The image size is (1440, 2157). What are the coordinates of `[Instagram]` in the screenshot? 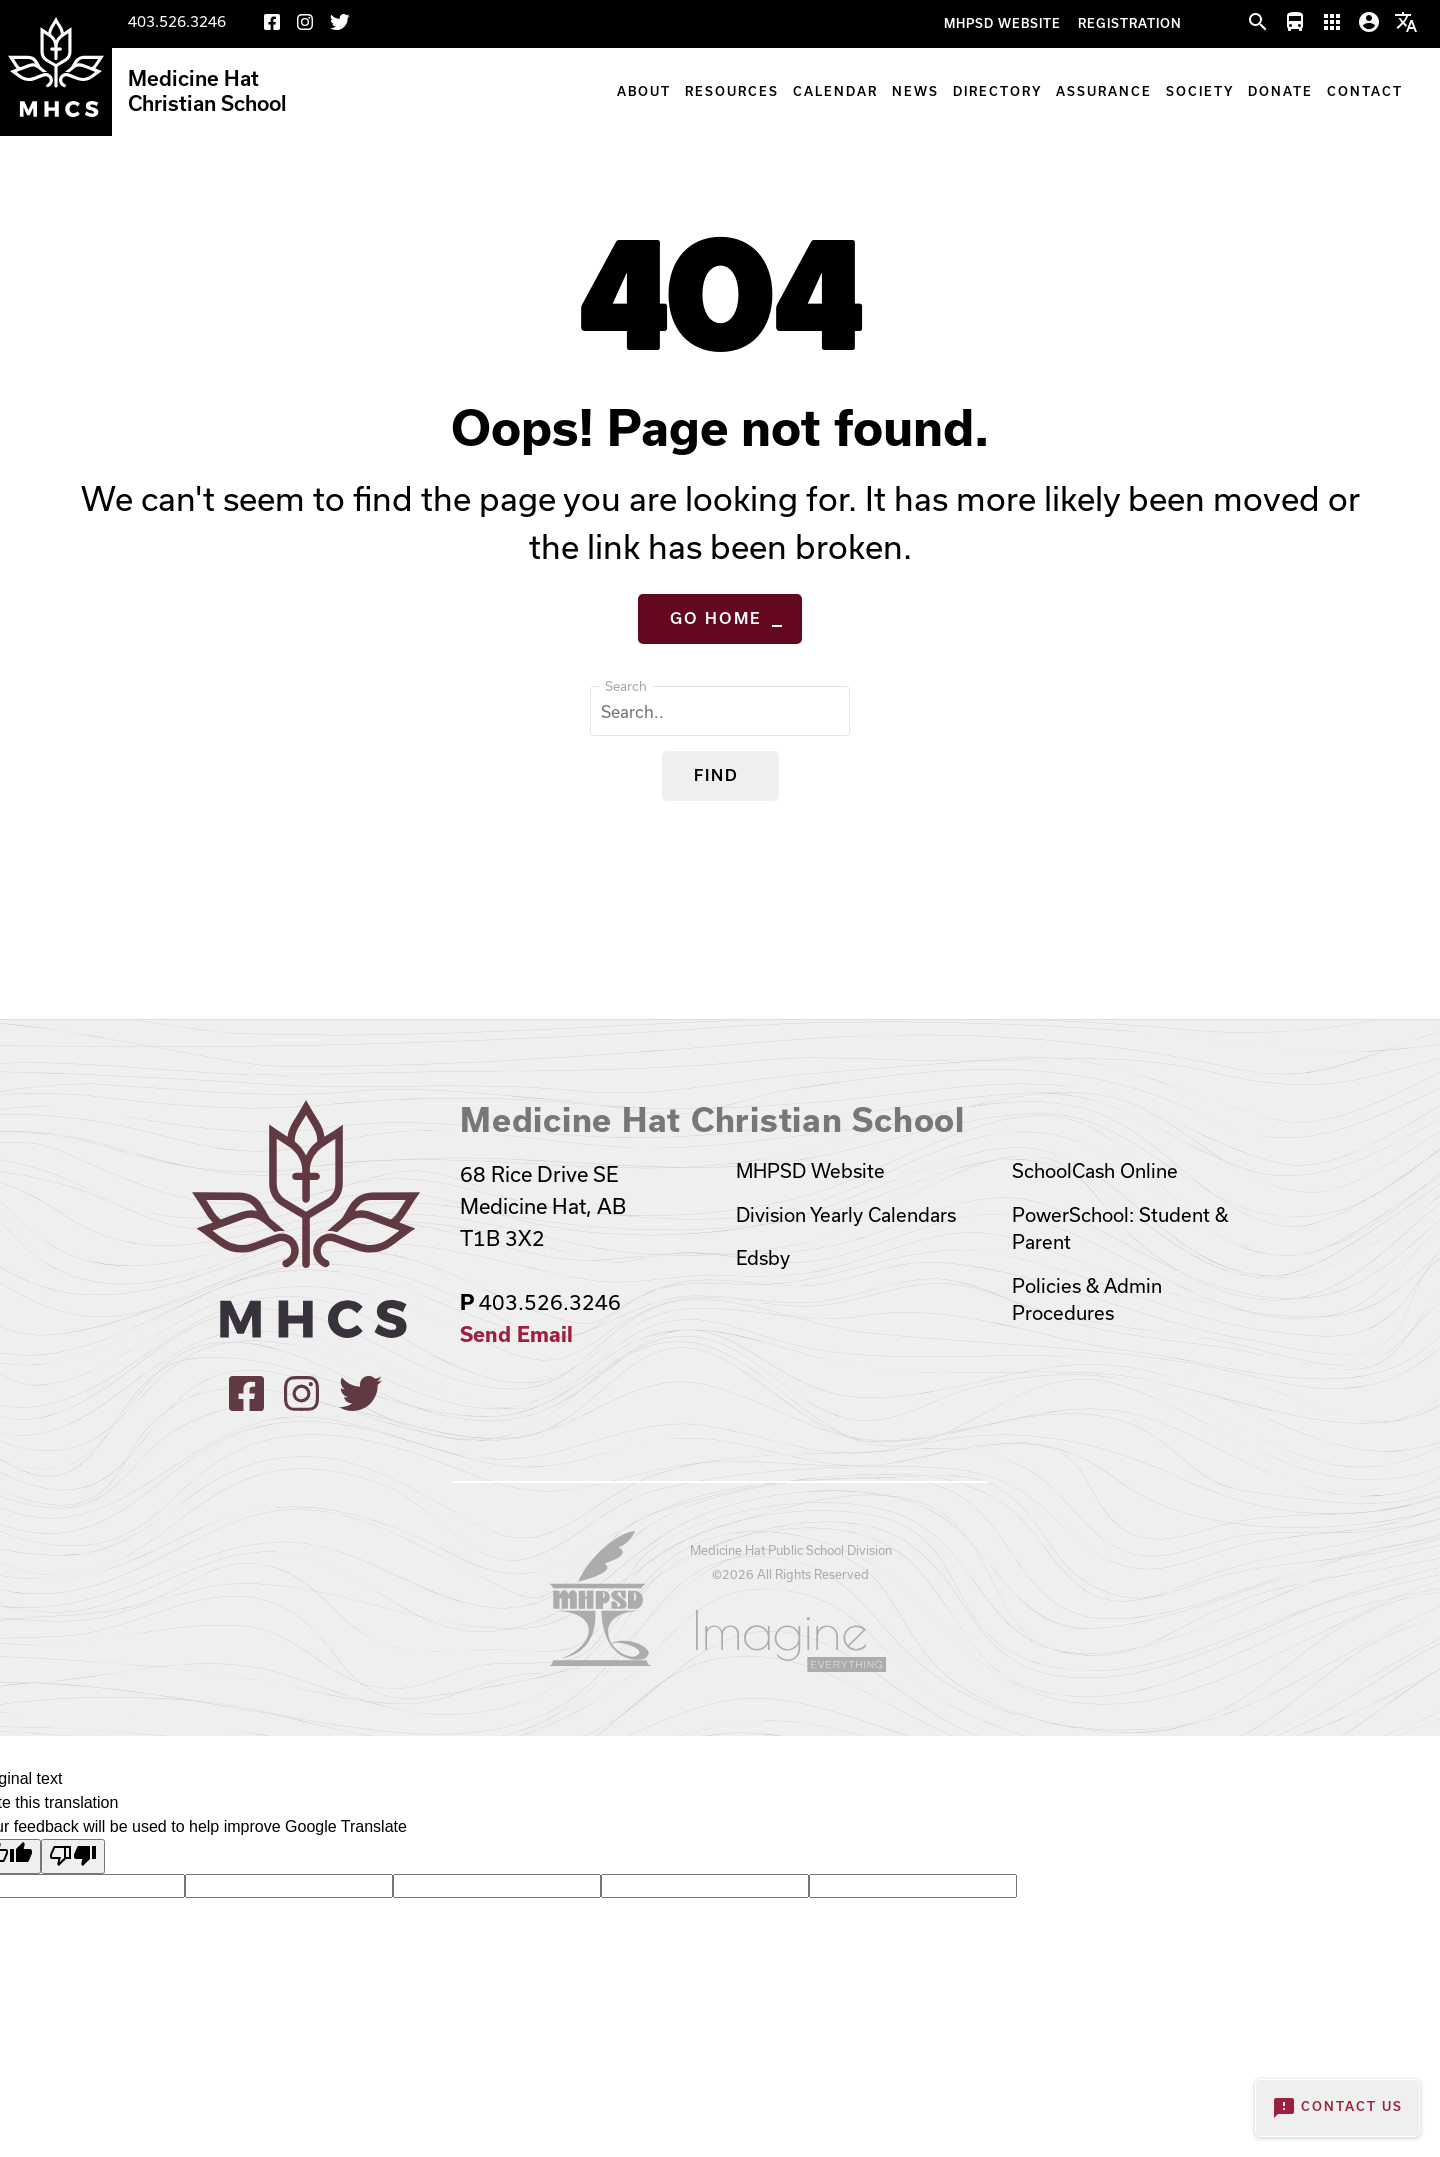 It's located at (305, 25).